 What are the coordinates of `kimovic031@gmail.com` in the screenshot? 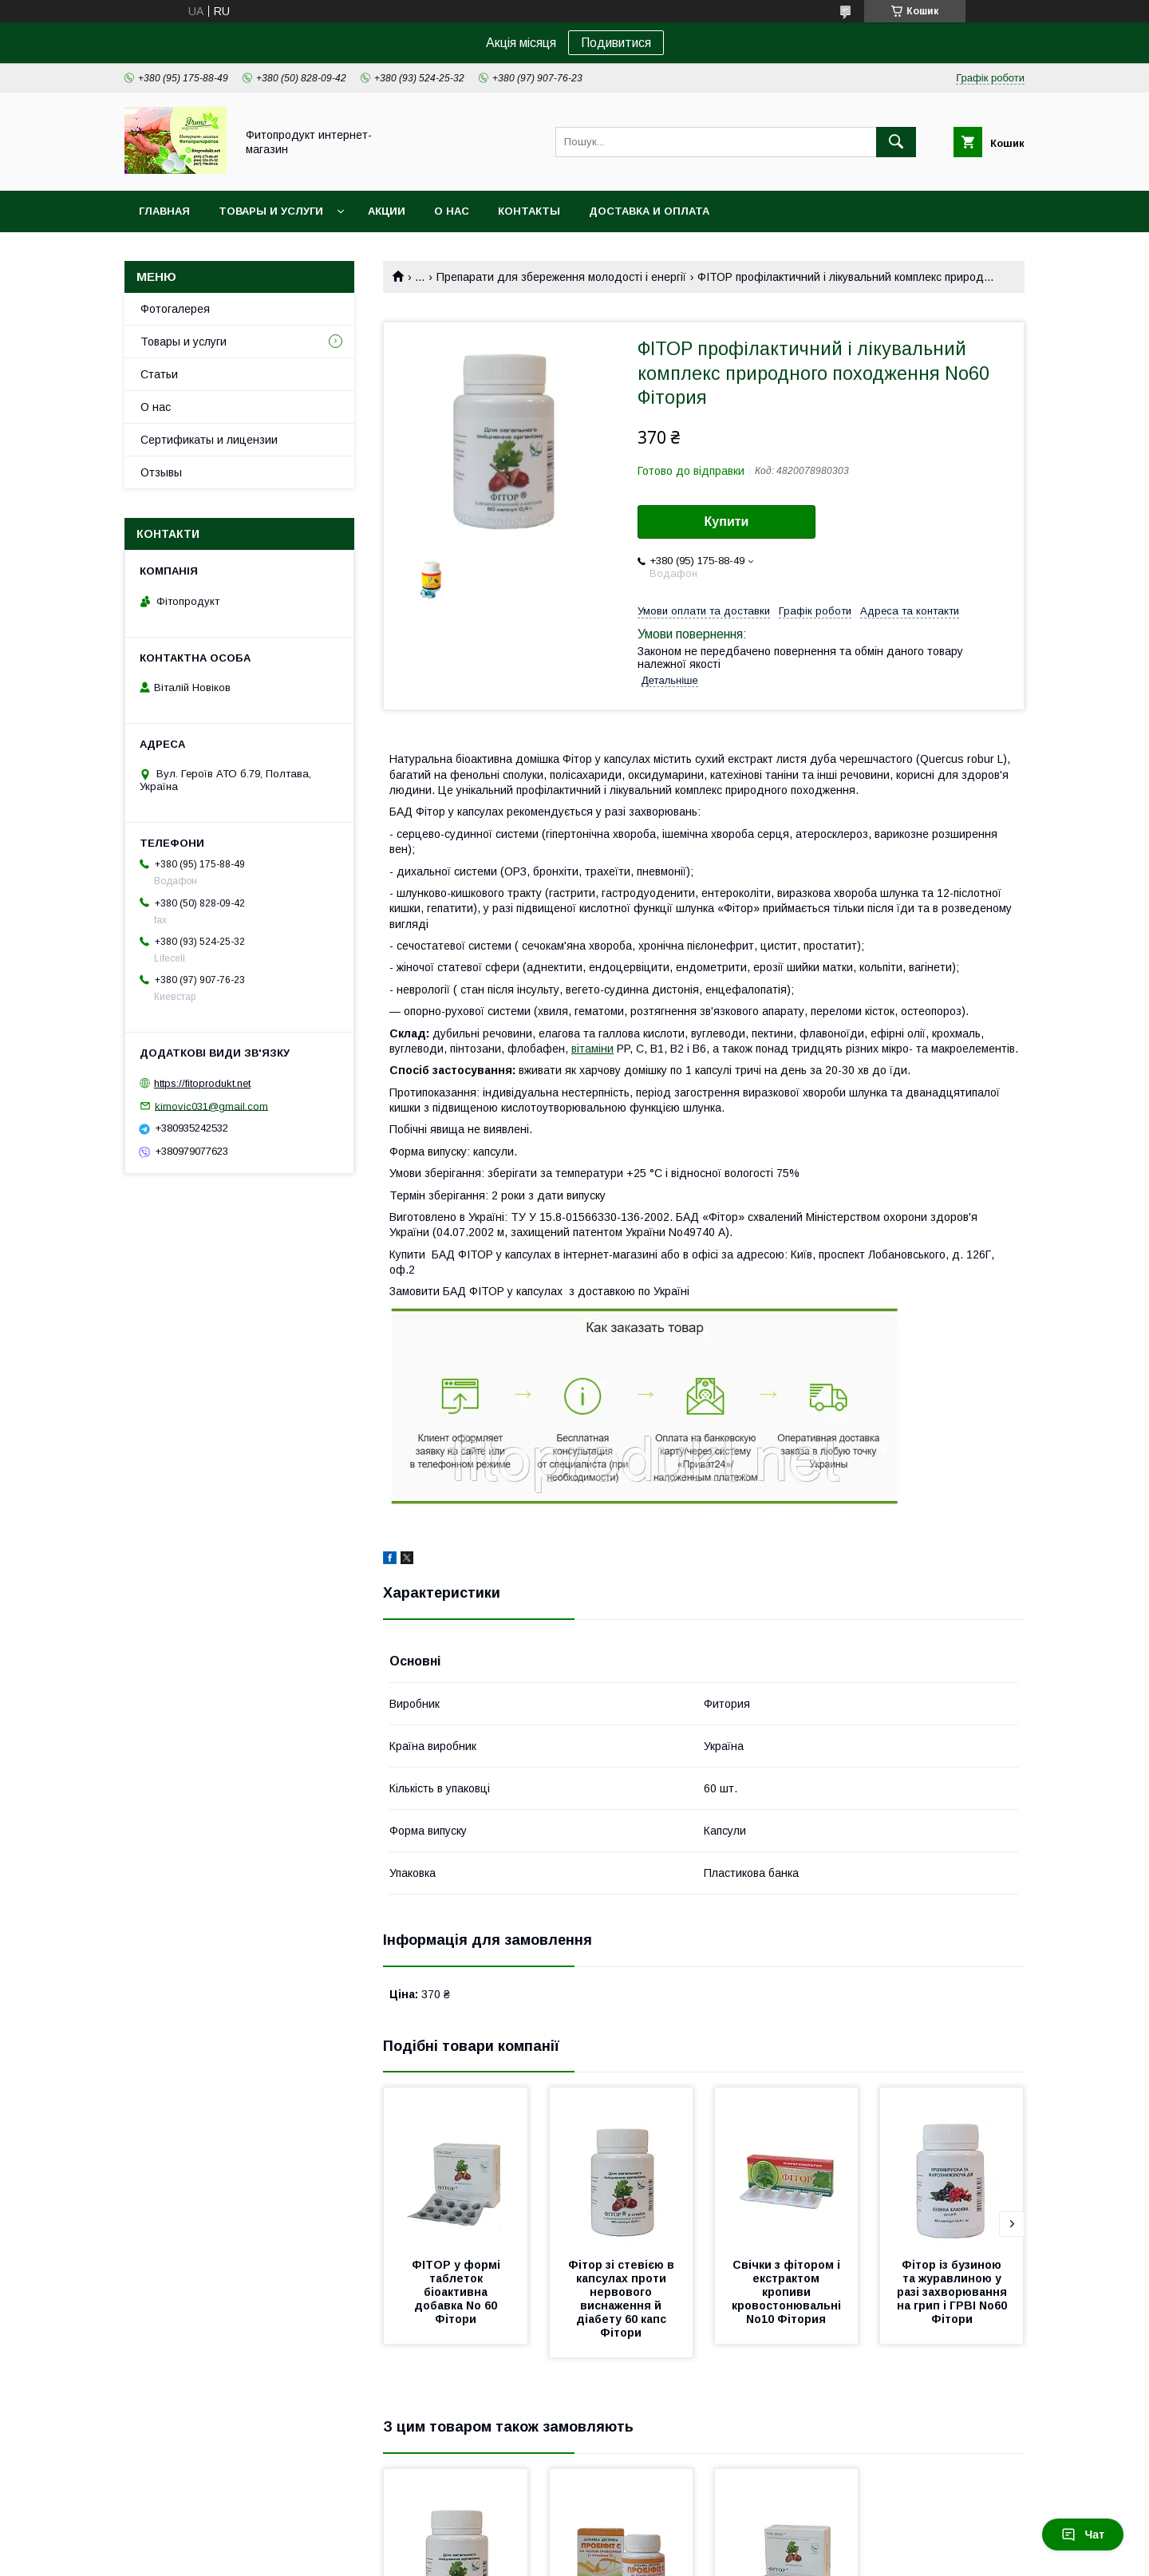 It's located at (211, 1106).